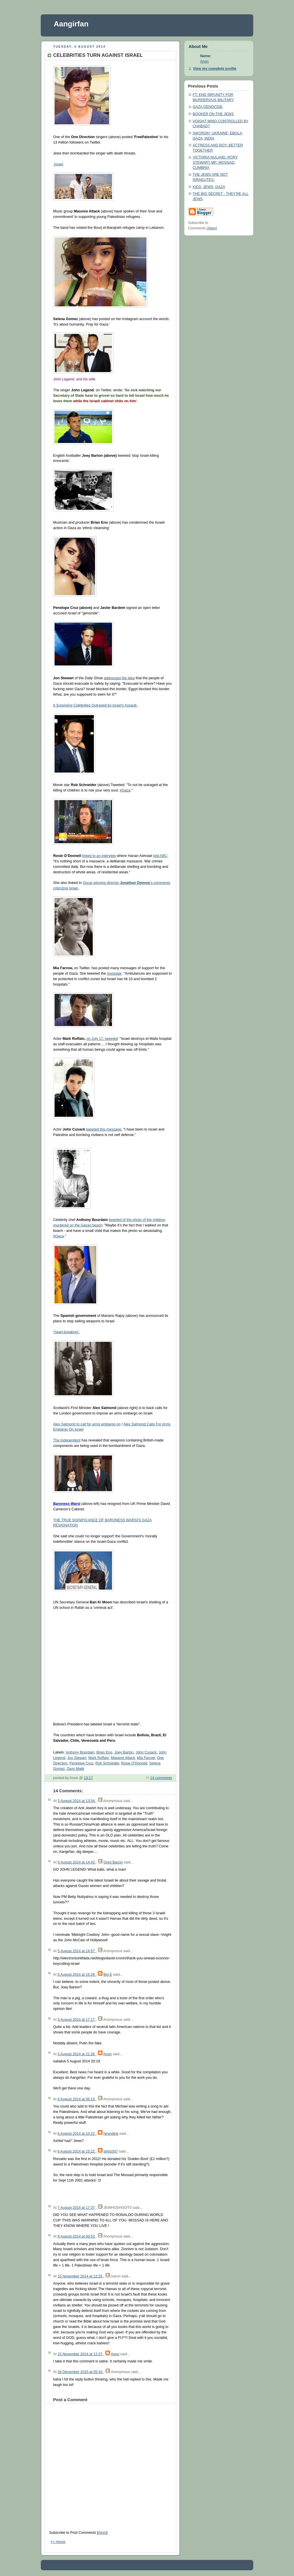 The image size is (294, 2576). I want to click on "heart-breaking"., so click(66, 1332).